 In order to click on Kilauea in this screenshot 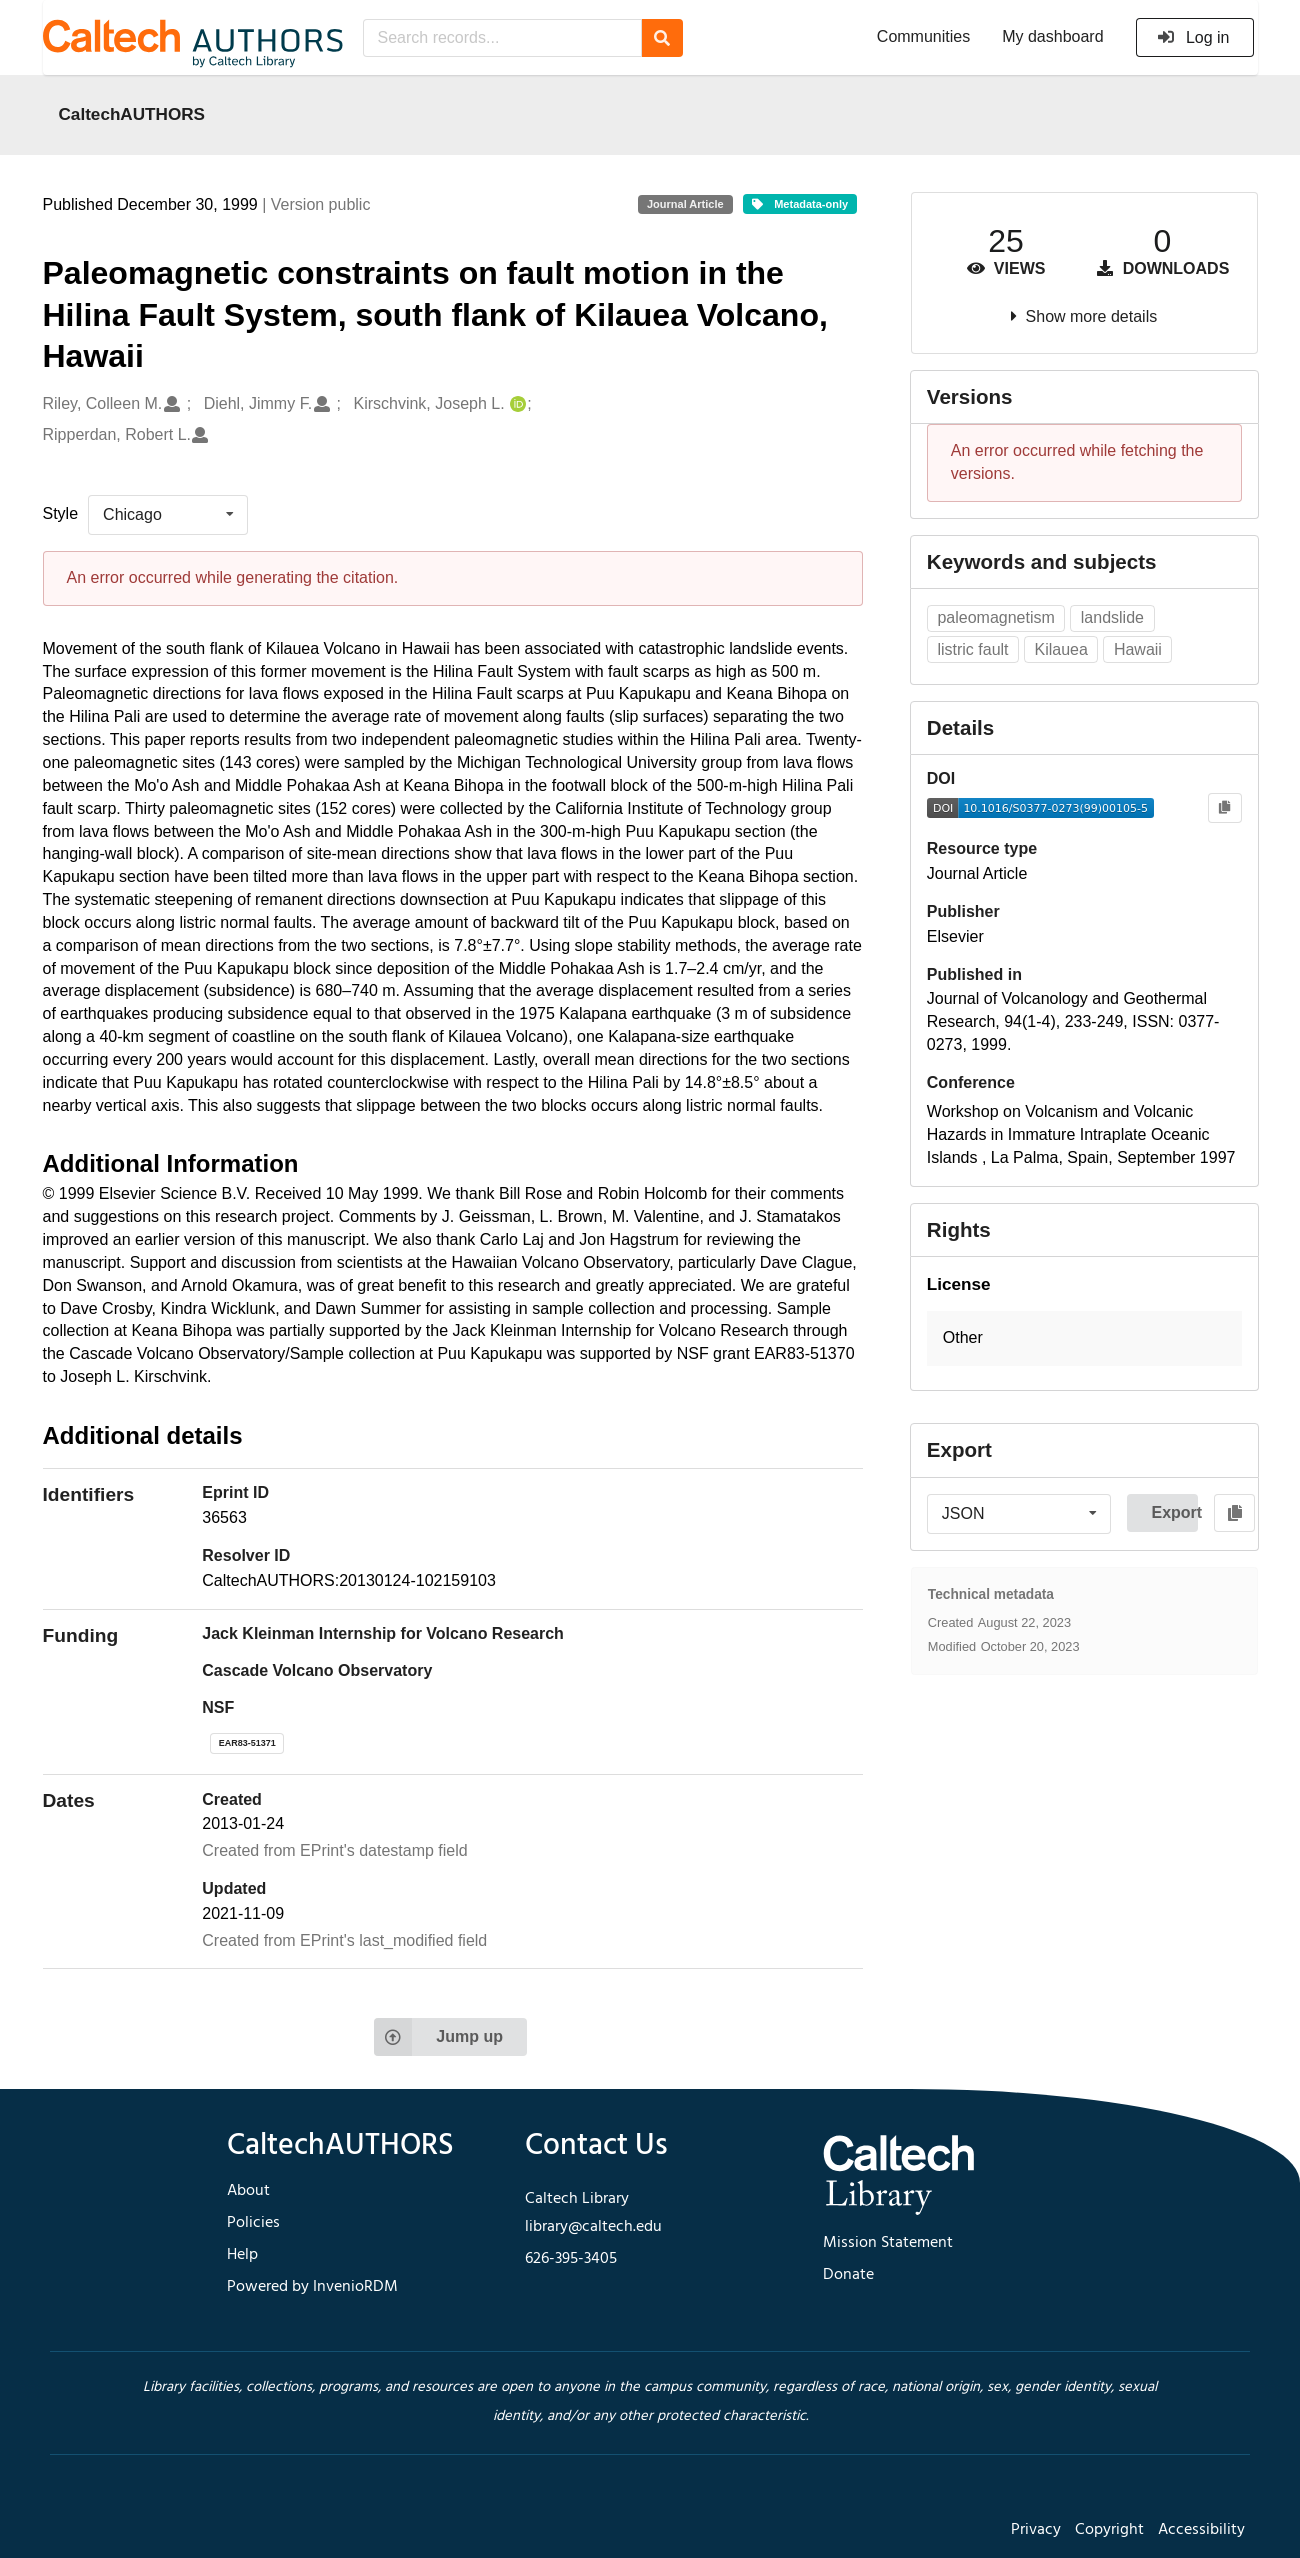, I will do `click(1061, 649)`.